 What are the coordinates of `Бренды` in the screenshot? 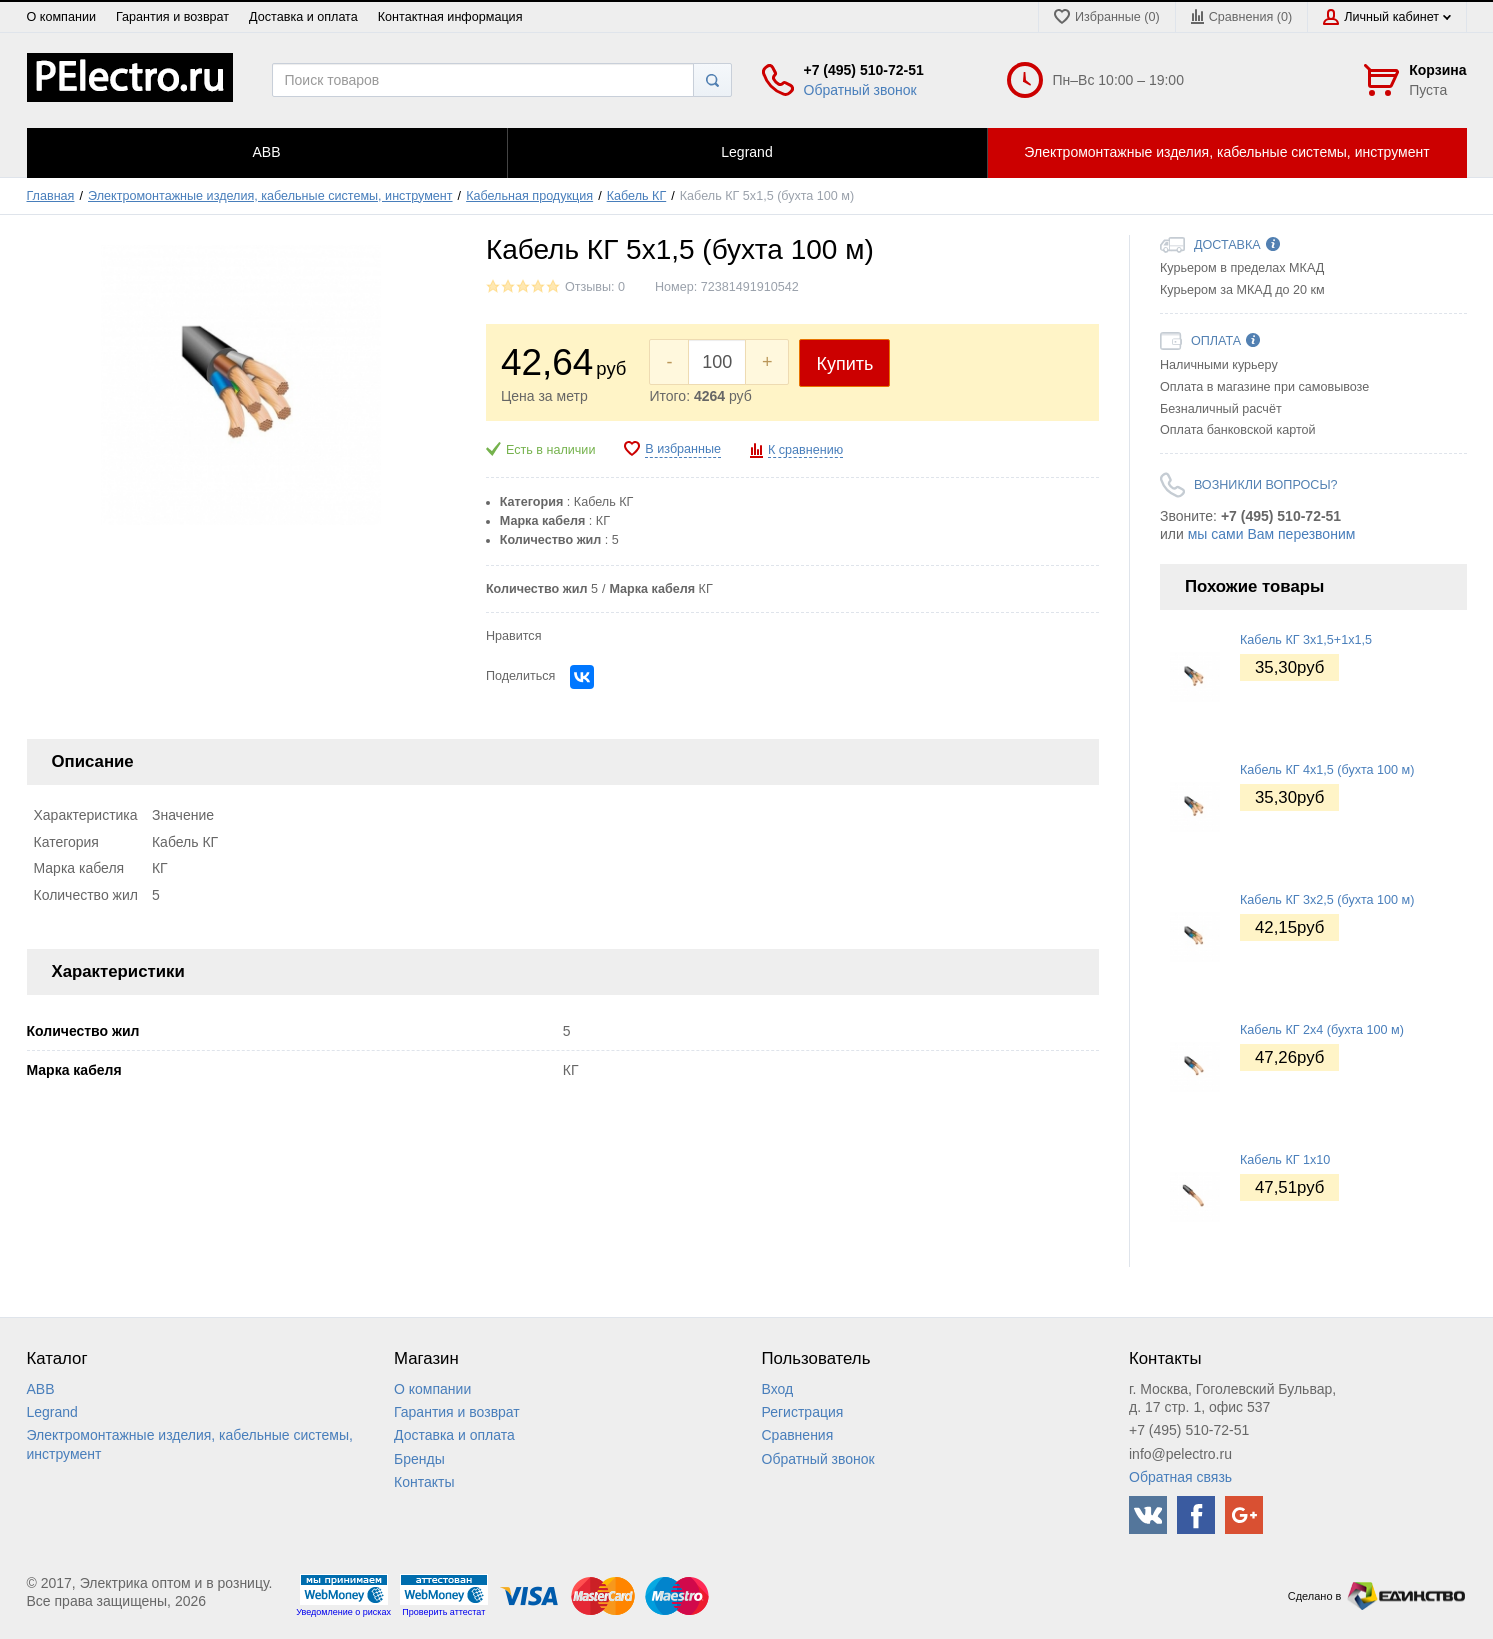 It's located at (419, 1459).